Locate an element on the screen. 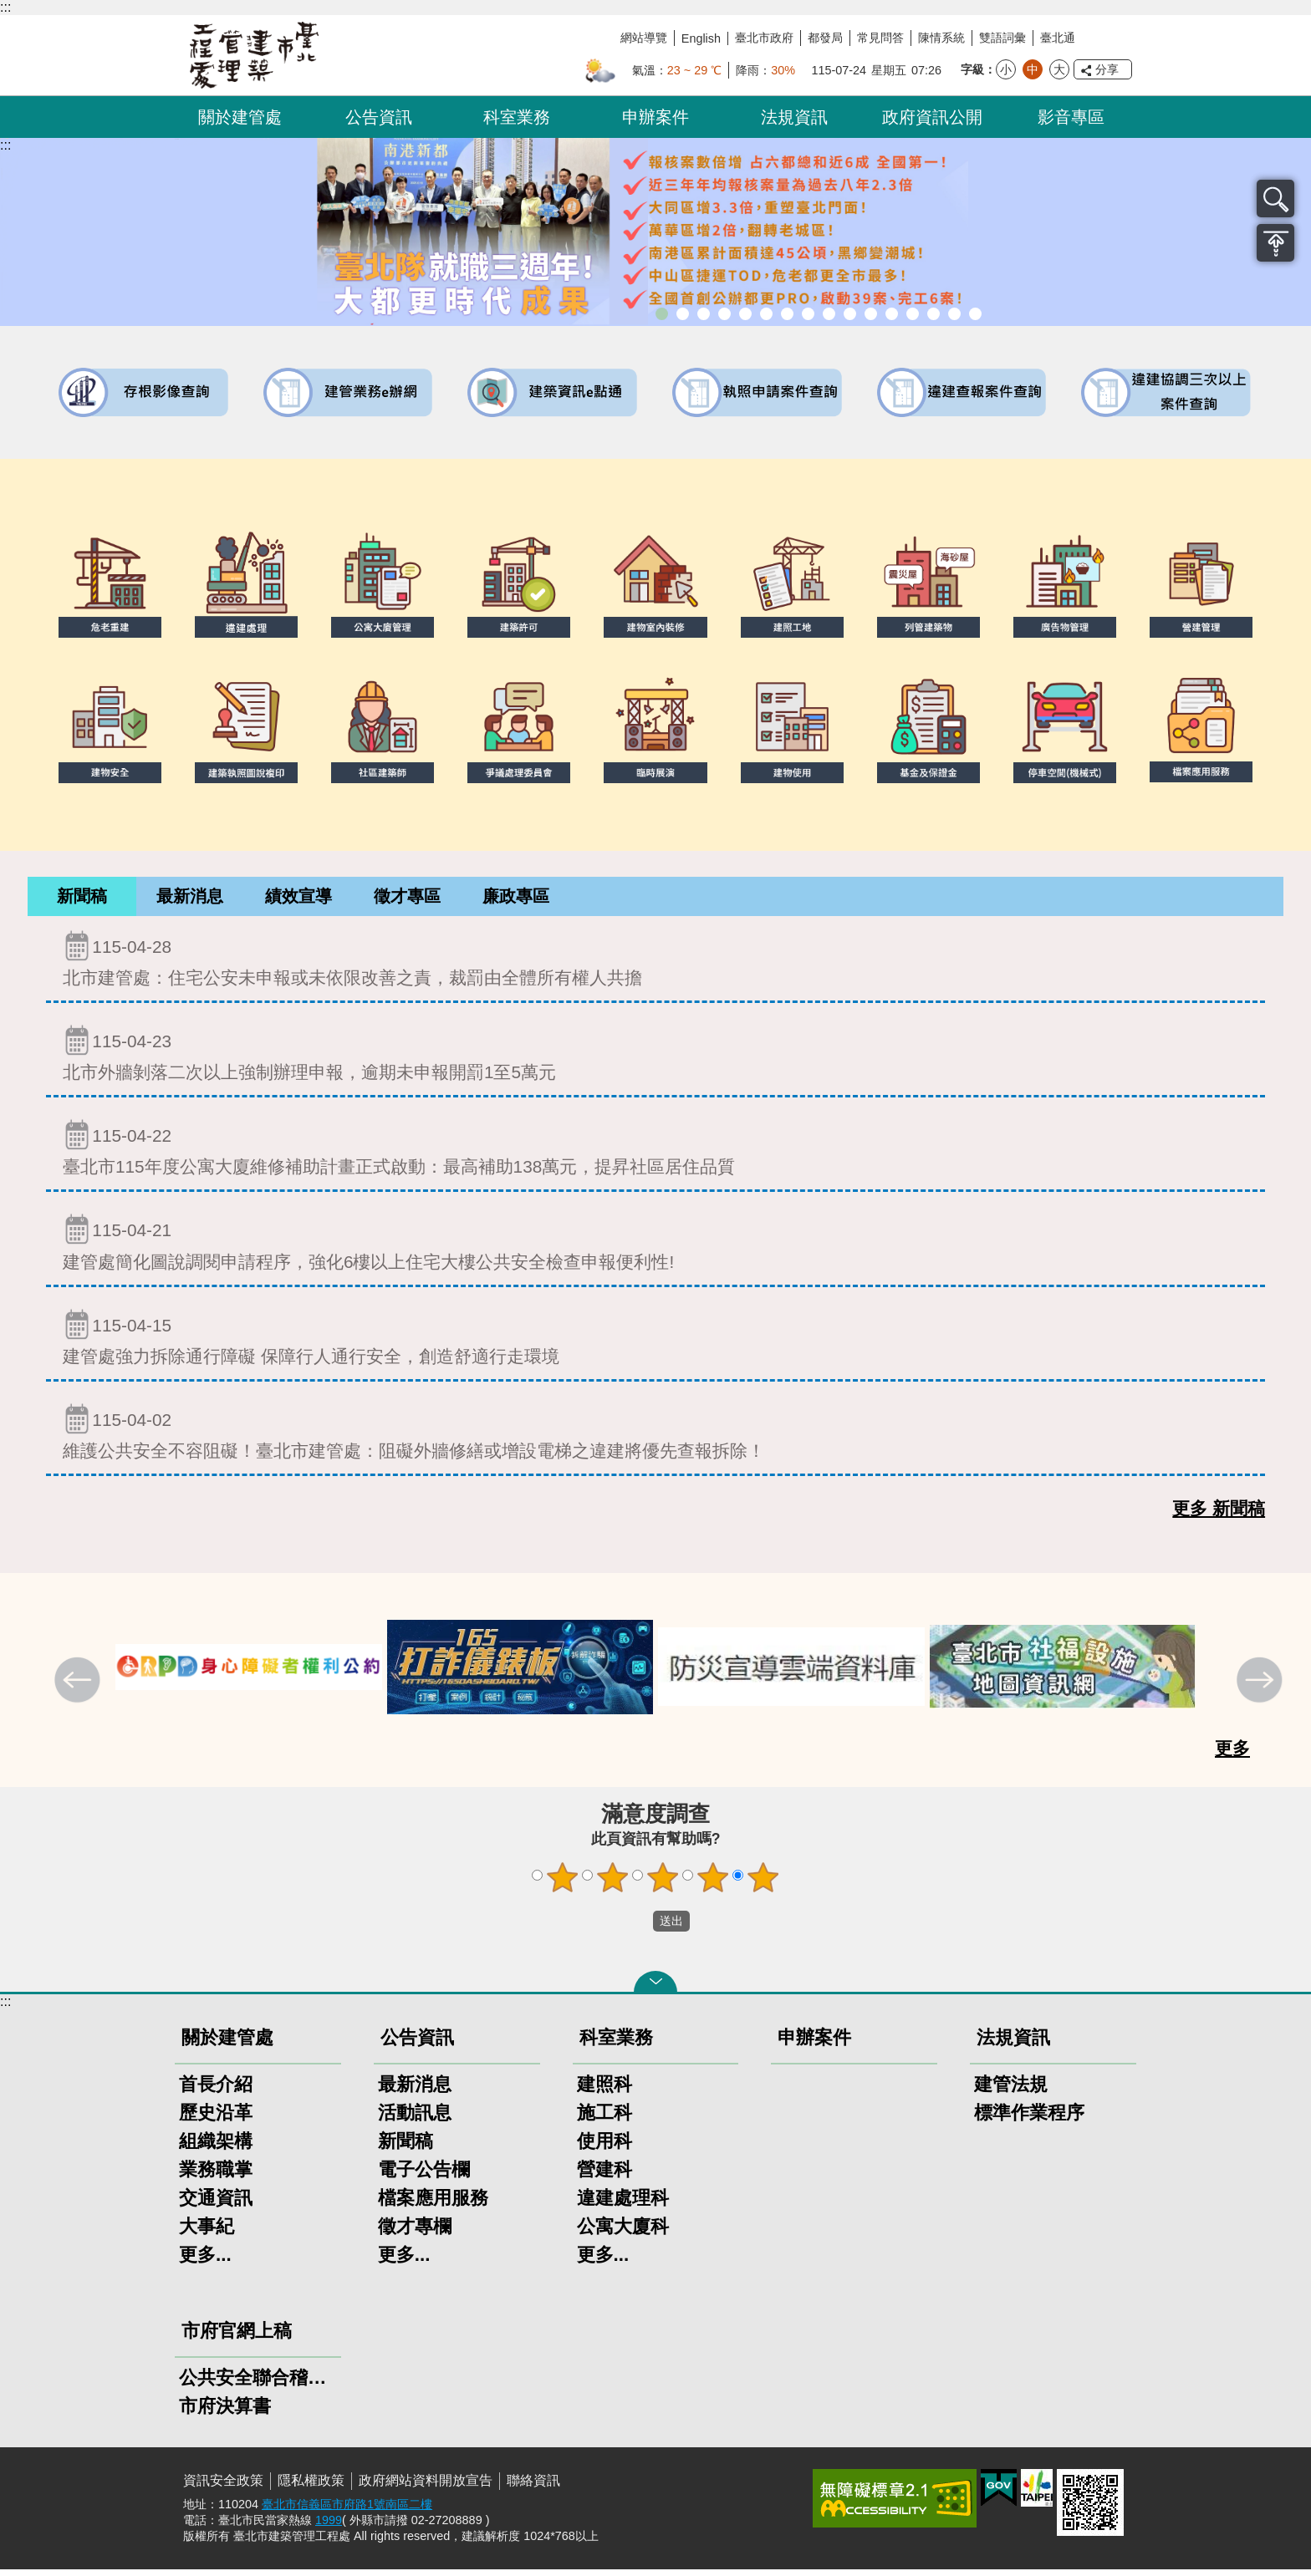 The width and height of the screenshot is (1311, 2576). 徵才專欄 is located at coordinates (414, 2232).